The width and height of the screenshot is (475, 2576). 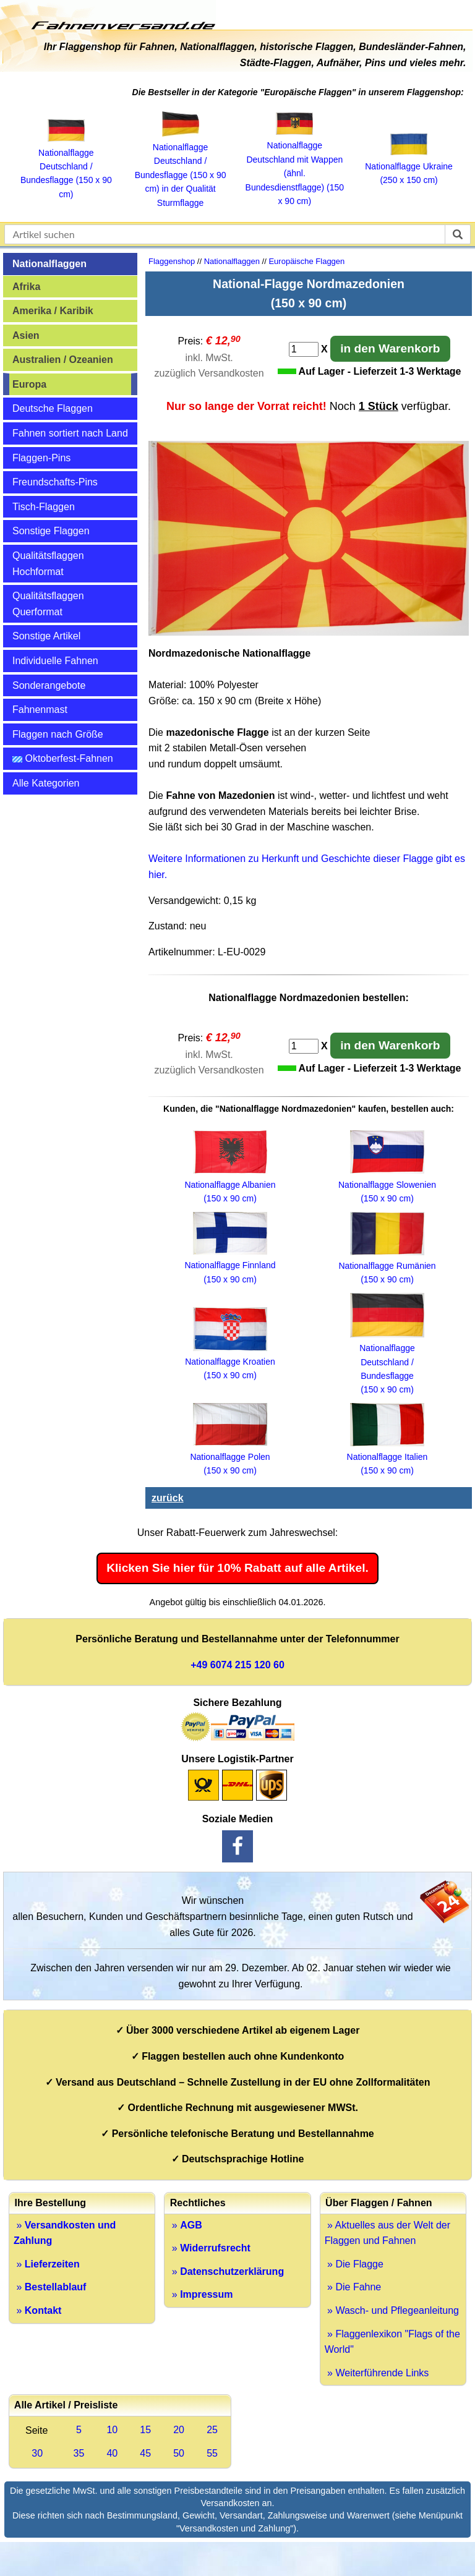 I want to click on Tisch-Flaggen, so click(x=43, y=506).